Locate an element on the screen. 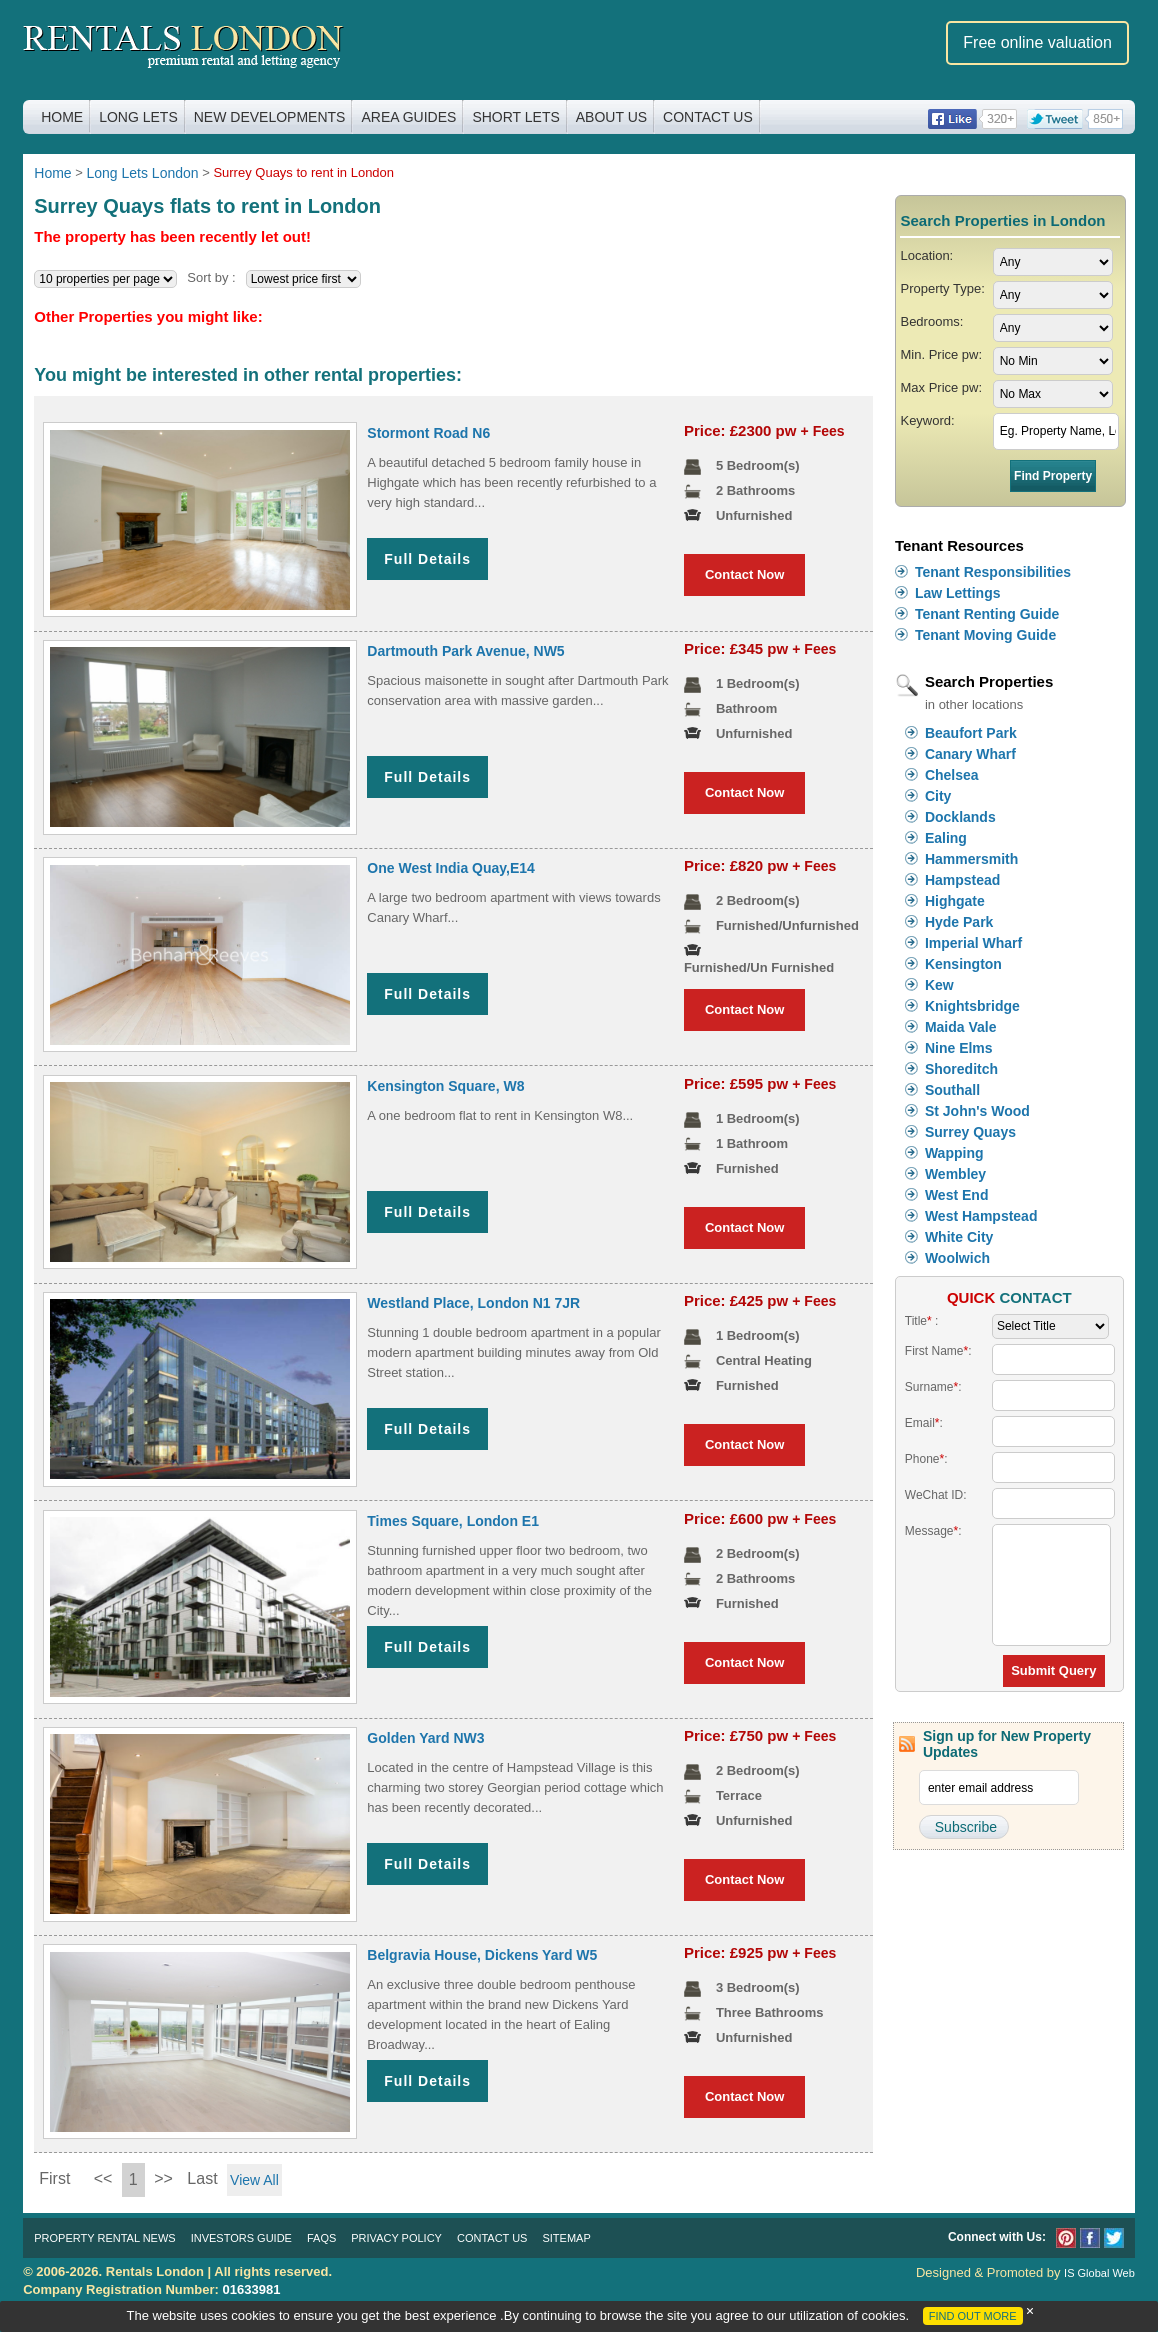 This screenshot has width=1158, height=2332. Wembley is located at coordinates (955, 1174).